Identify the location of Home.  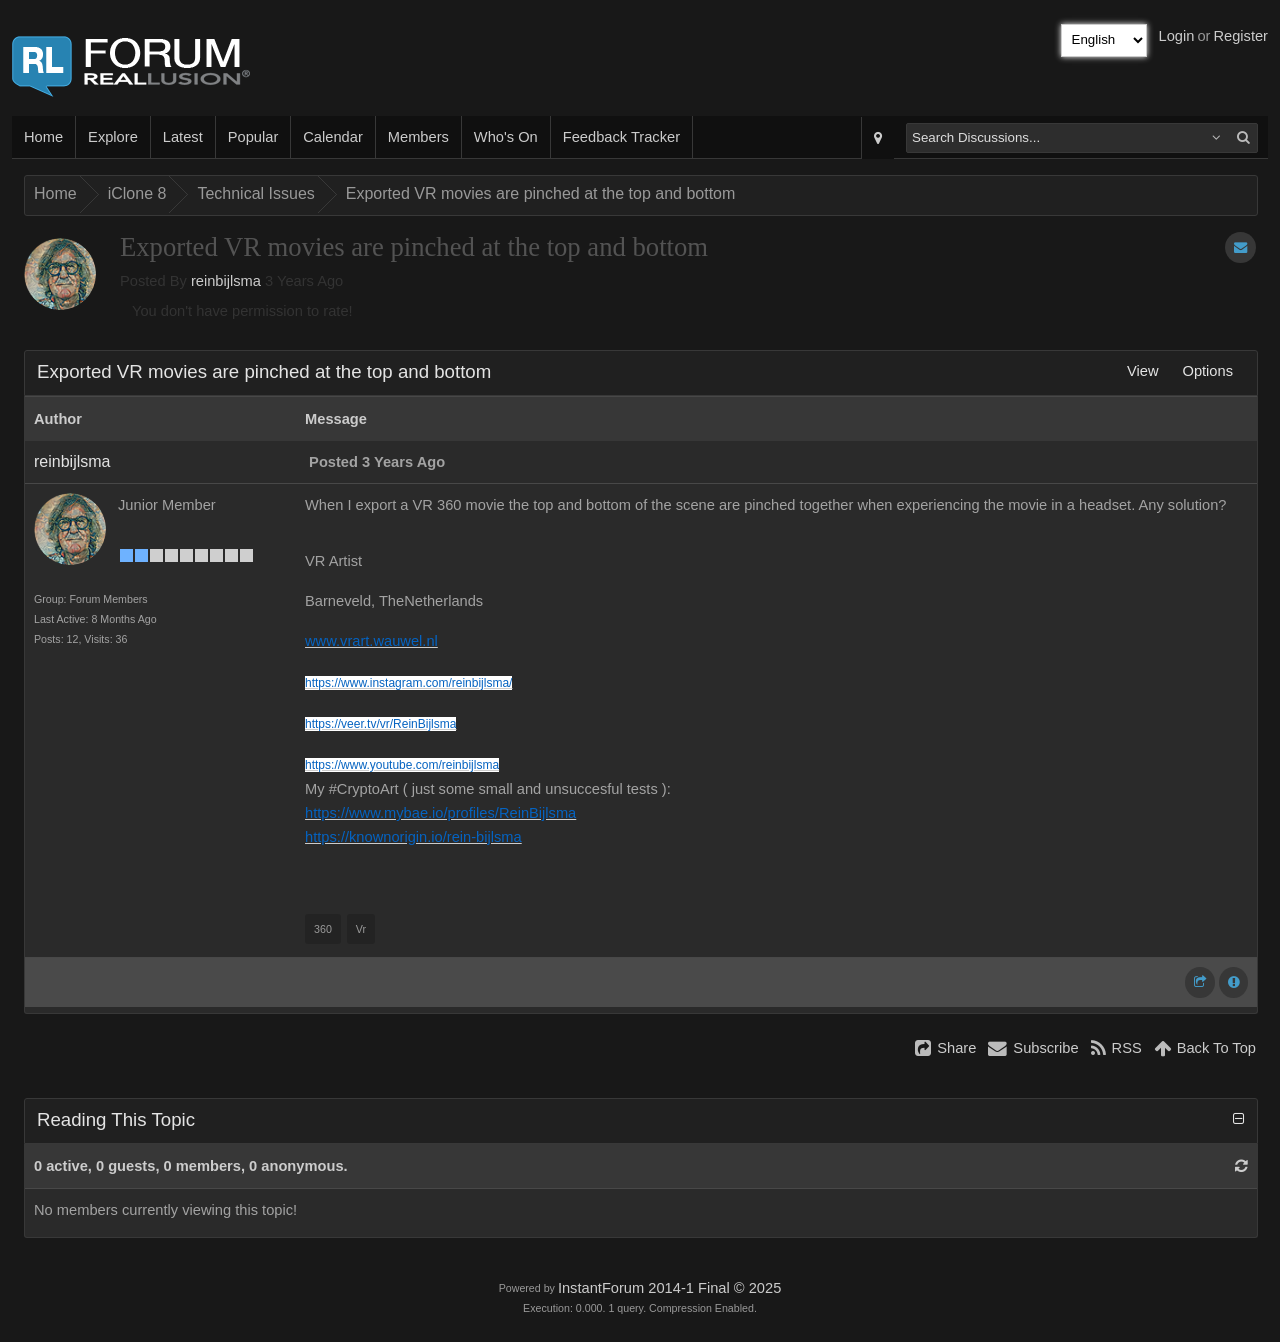
(43, 137).